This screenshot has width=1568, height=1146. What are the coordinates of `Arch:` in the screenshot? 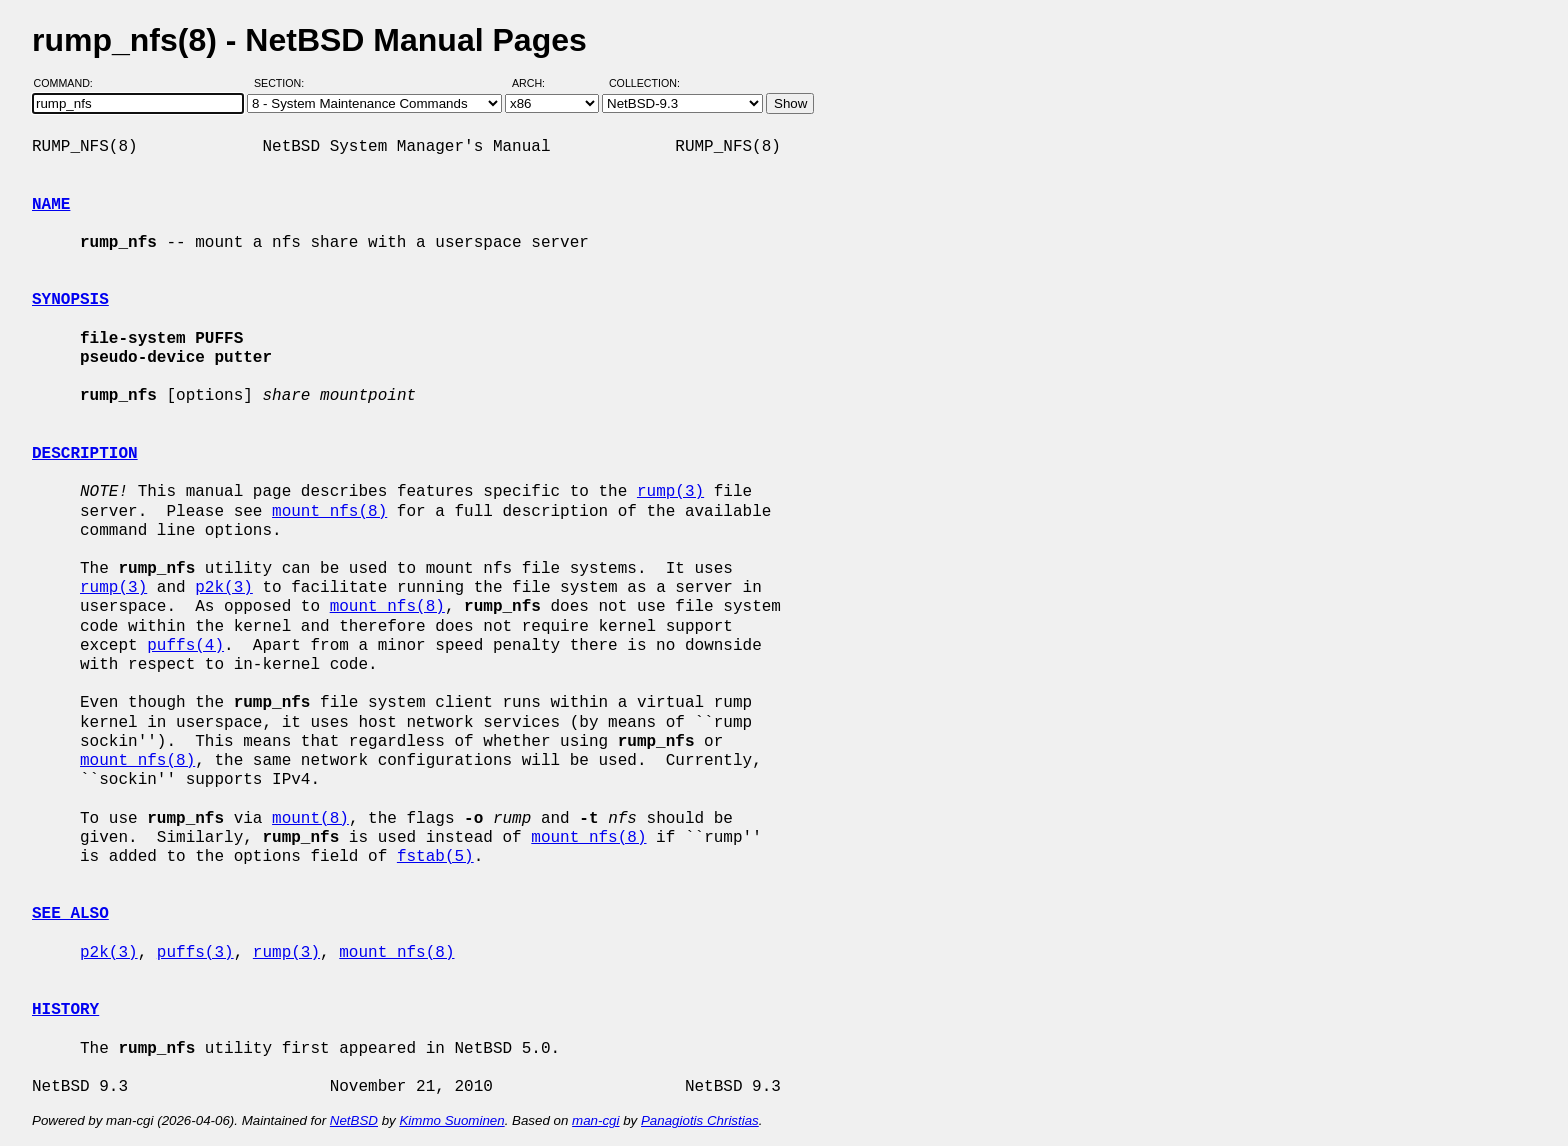 It's located at (537, 83).